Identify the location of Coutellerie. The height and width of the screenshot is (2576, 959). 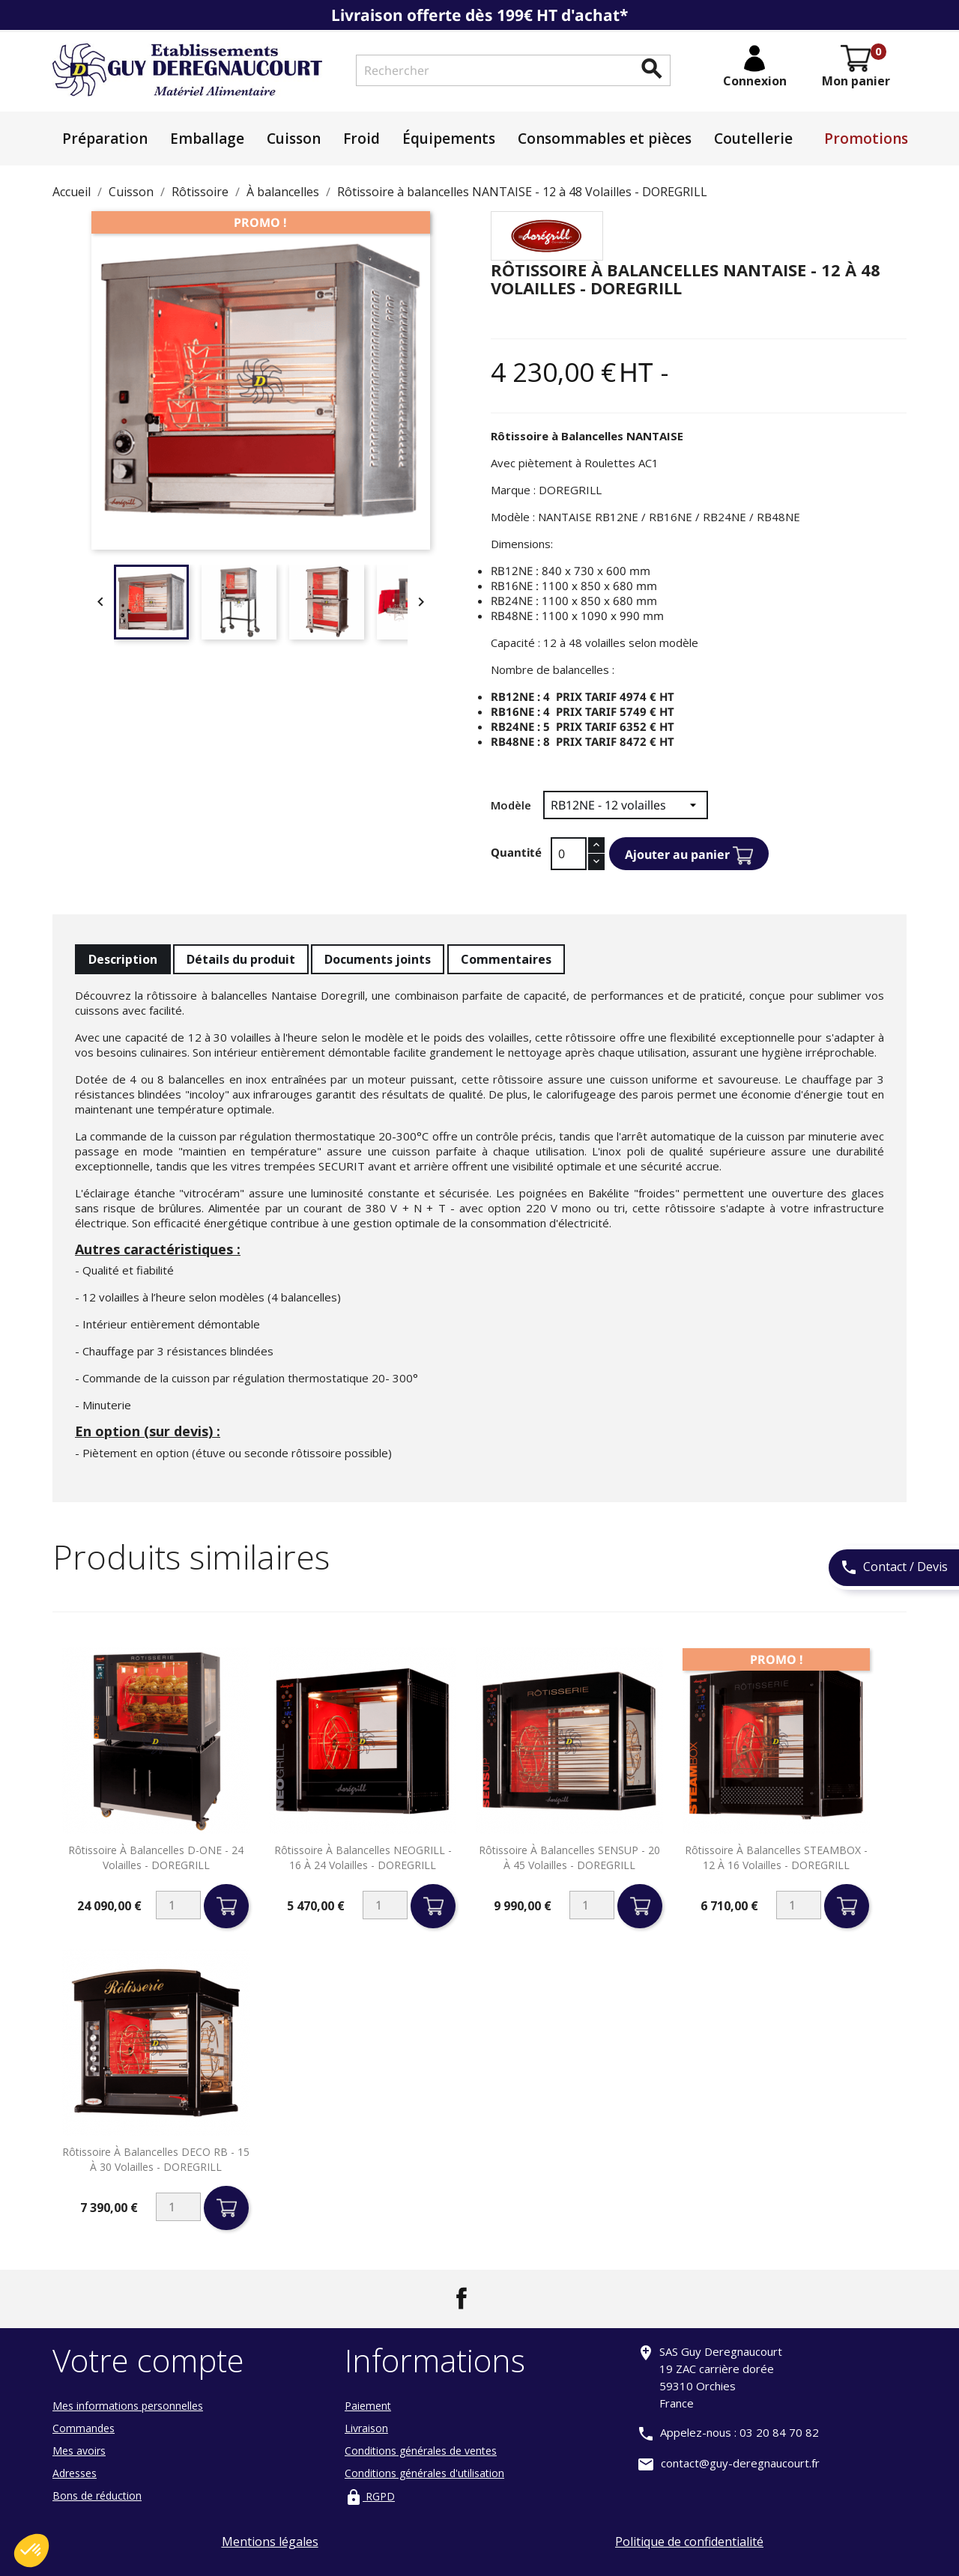
(753, 138).